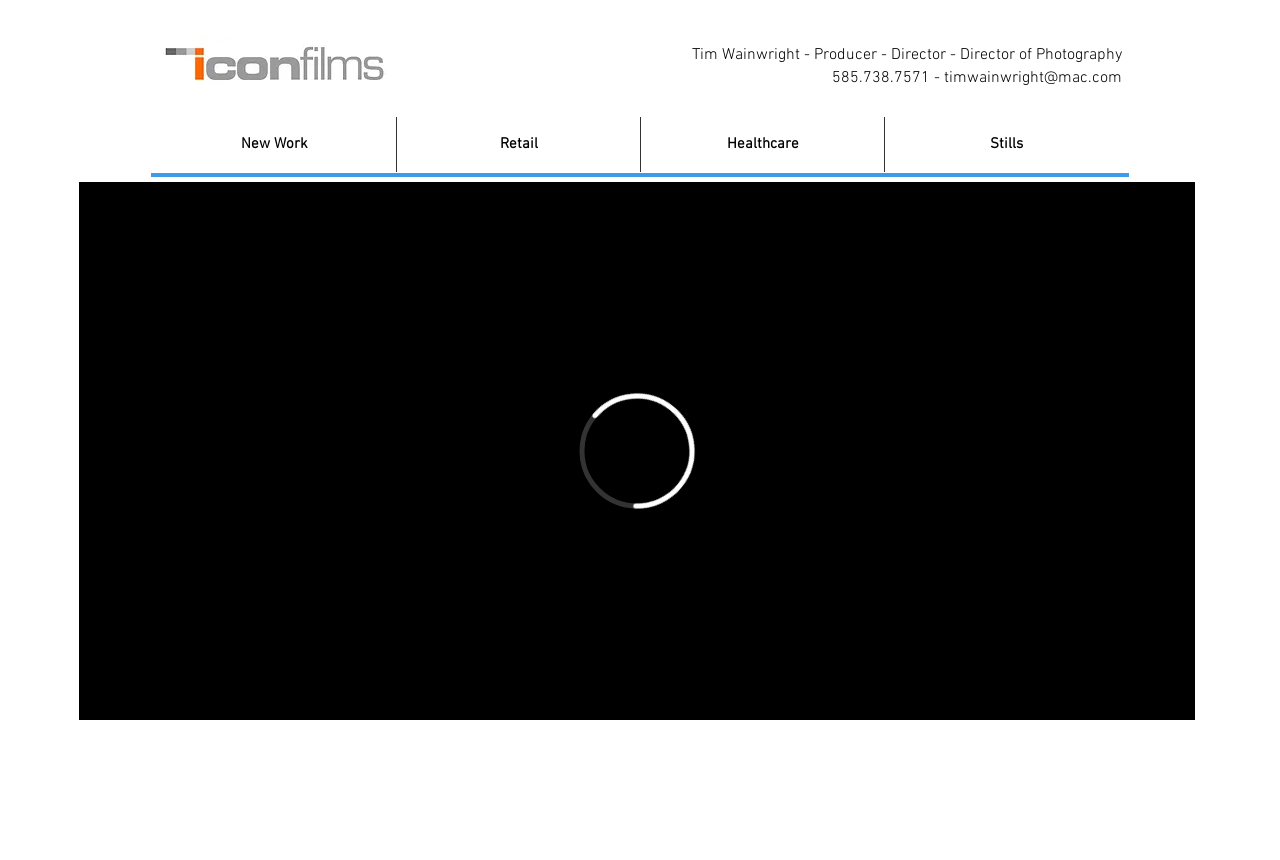 The width and height of the screenshot is (1280, 860). What do you see at coordinates (1033, 78) in the screenshot?
I see `timwainwright@mac.com` at bounding box center [1033, 78].